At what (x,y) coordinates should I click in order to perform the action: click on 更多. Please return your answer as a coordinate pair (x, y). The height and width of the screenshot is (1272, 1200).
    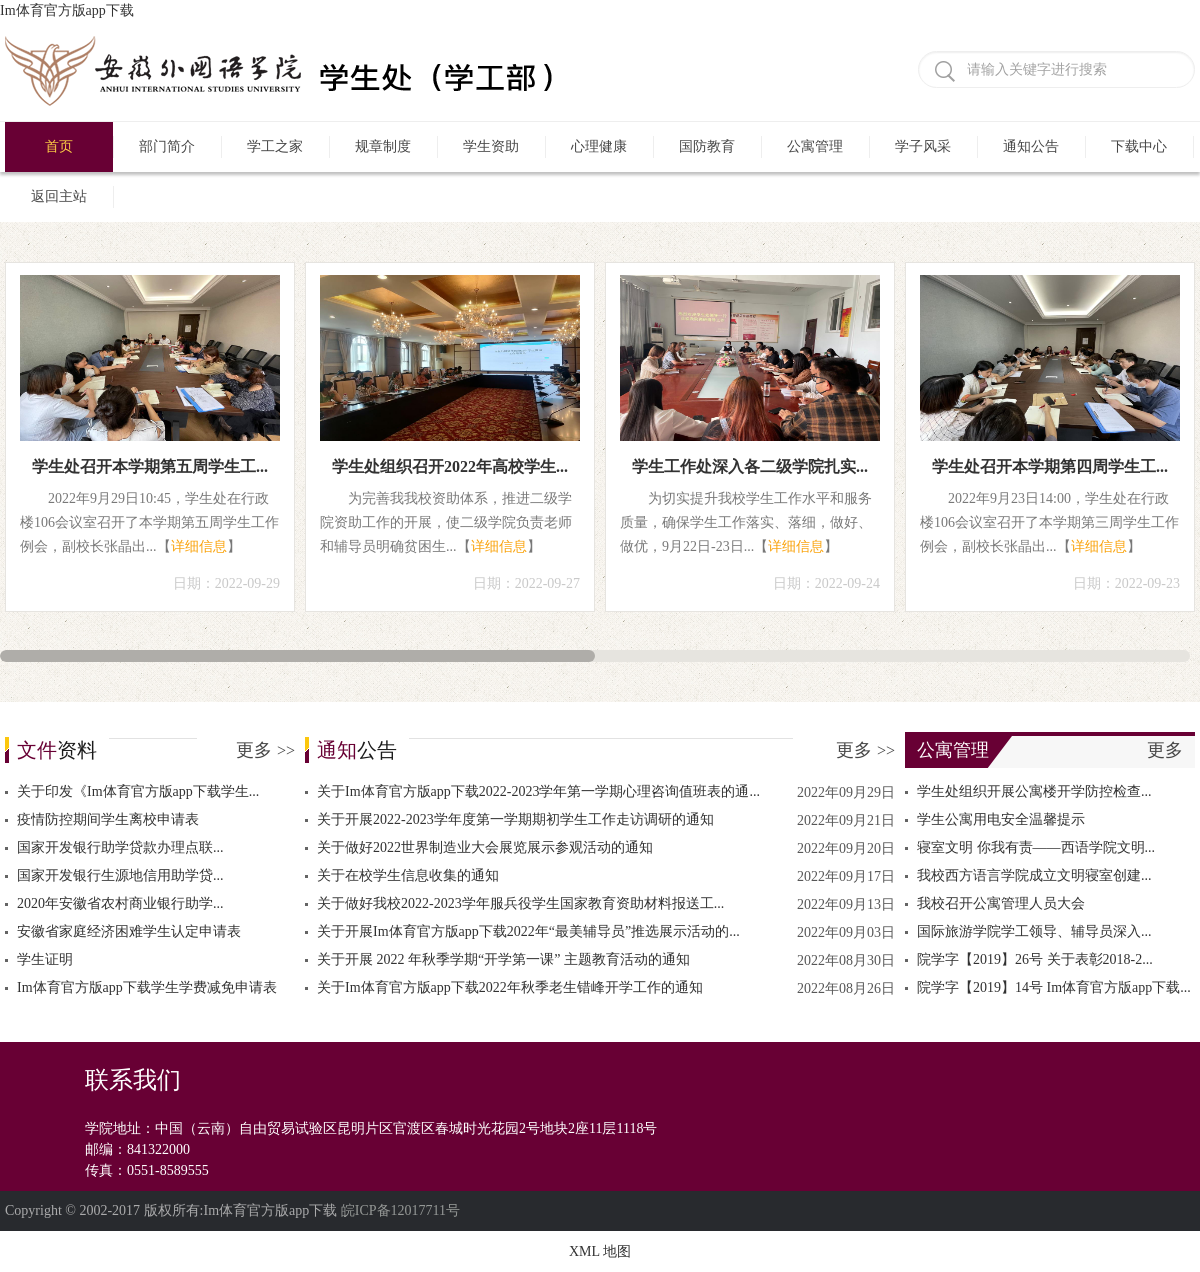
    Looking at the image, I should click on (265, 750).